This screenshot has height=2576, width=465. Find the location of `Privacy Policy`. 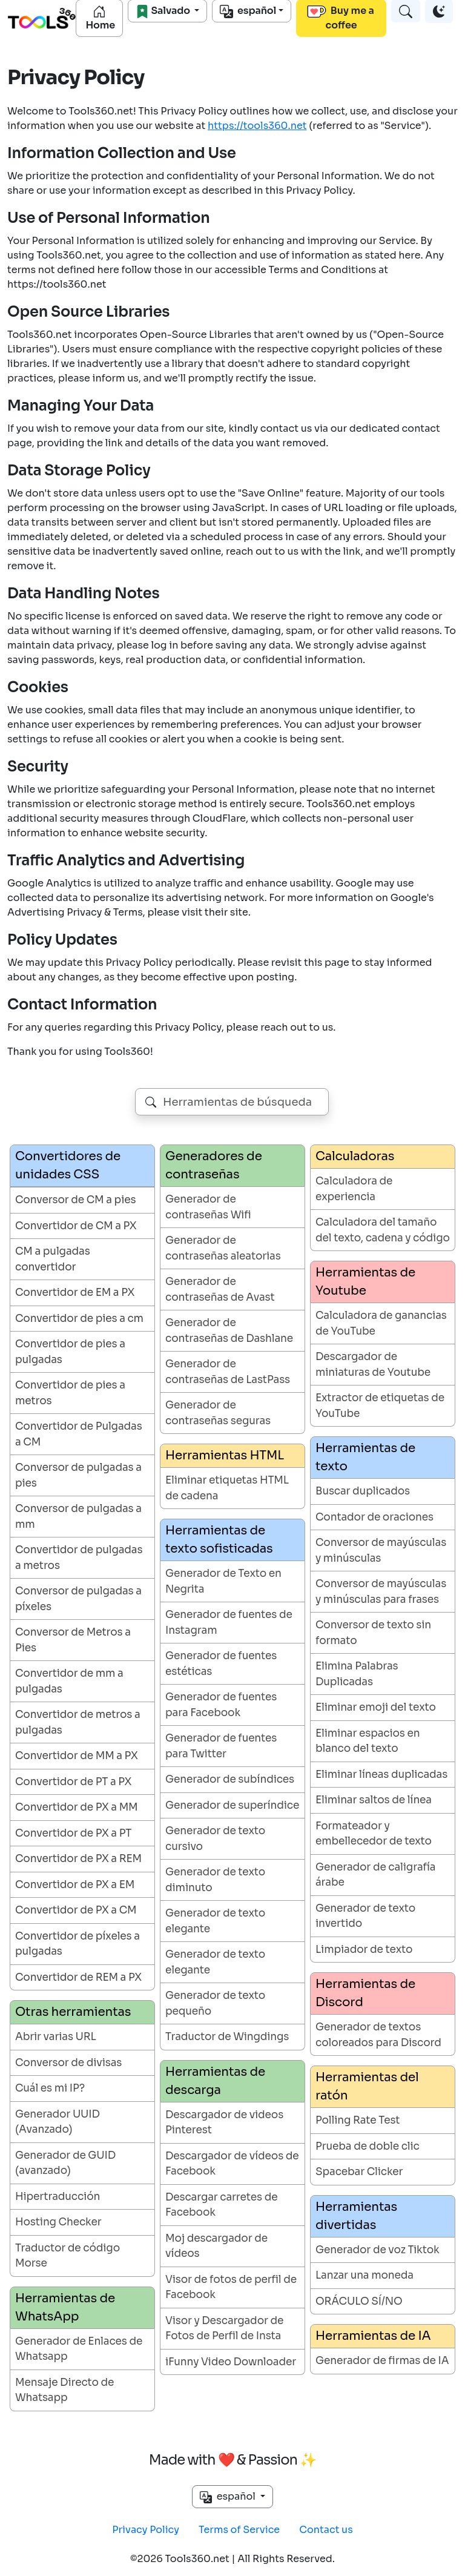

Privacy Policy is located at coordinates (145, 2529).